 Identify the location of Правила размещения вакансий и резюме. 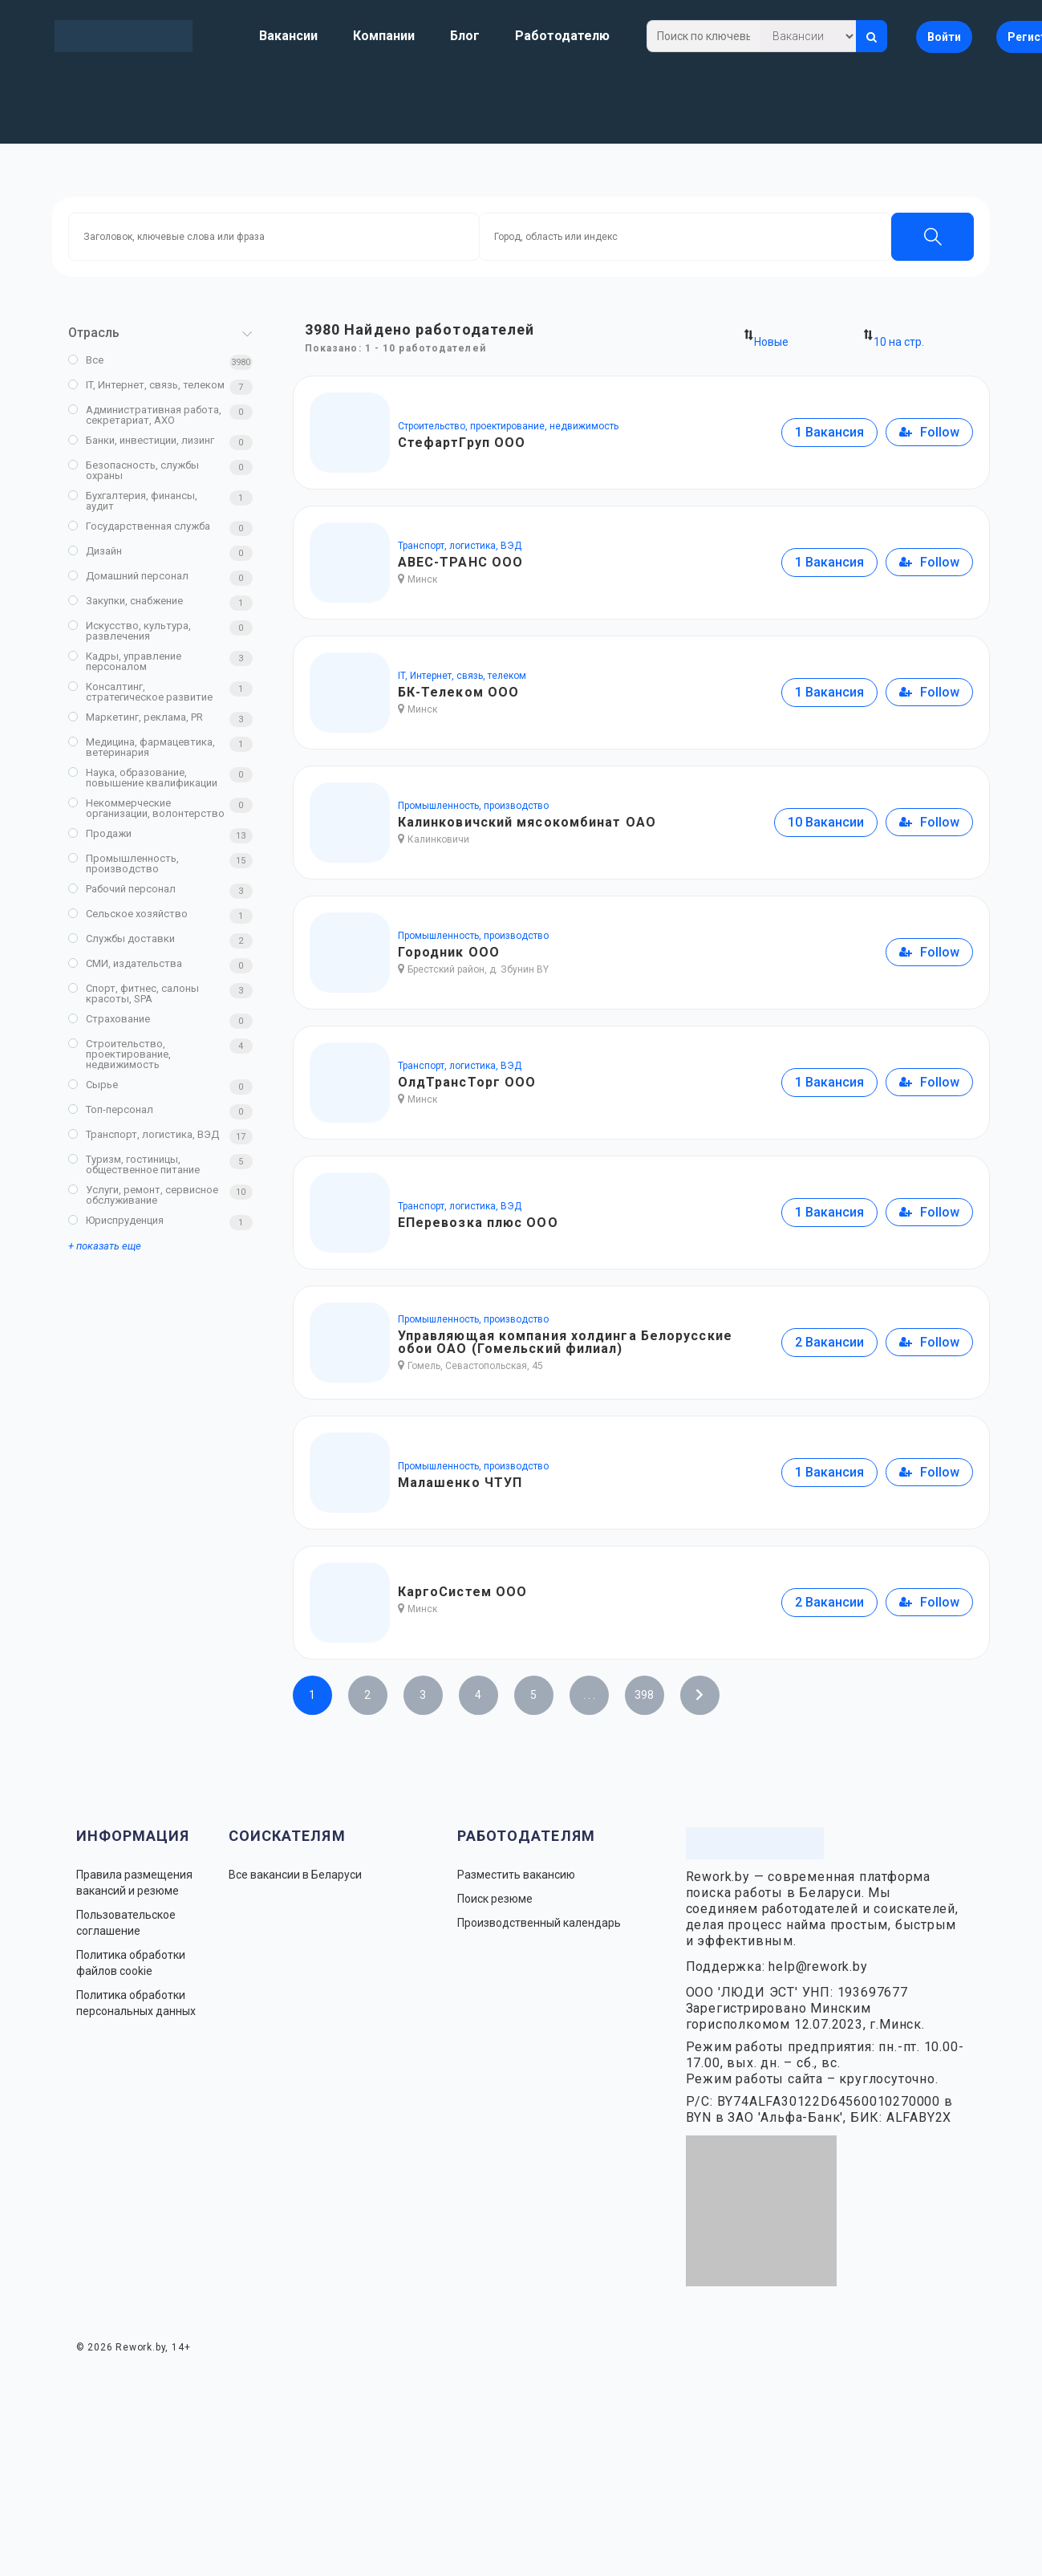
(134, 1882).